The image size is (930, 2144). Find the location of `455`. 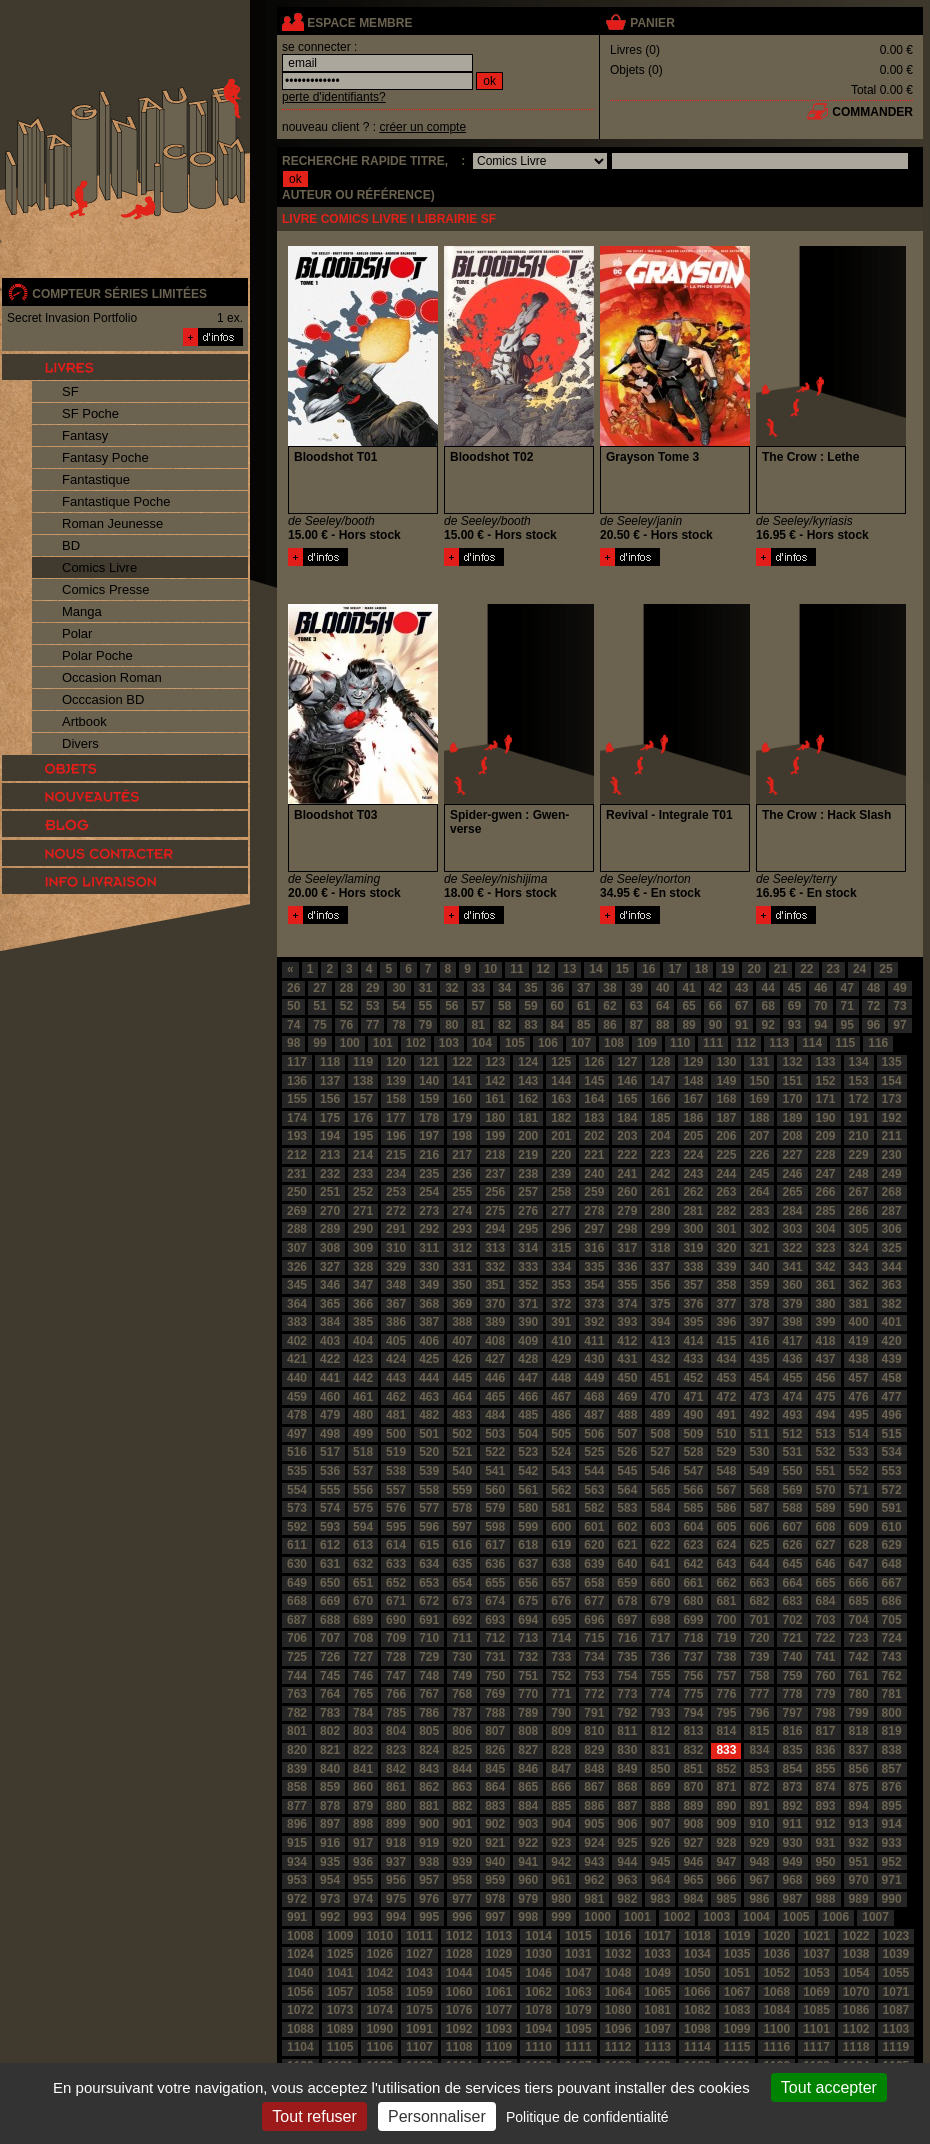

455 is located at coordinates (792, 1378).